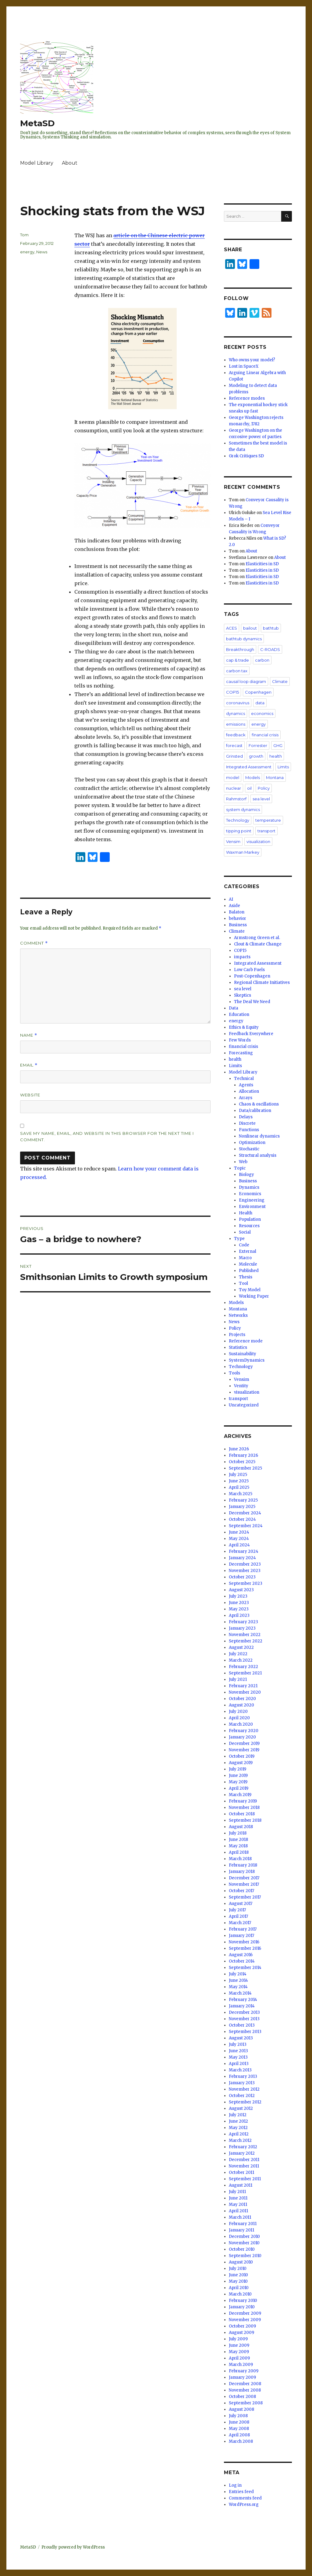 The height and width of the screenshot is (2576, 312). I want to click on Limits, so click(283, 766).